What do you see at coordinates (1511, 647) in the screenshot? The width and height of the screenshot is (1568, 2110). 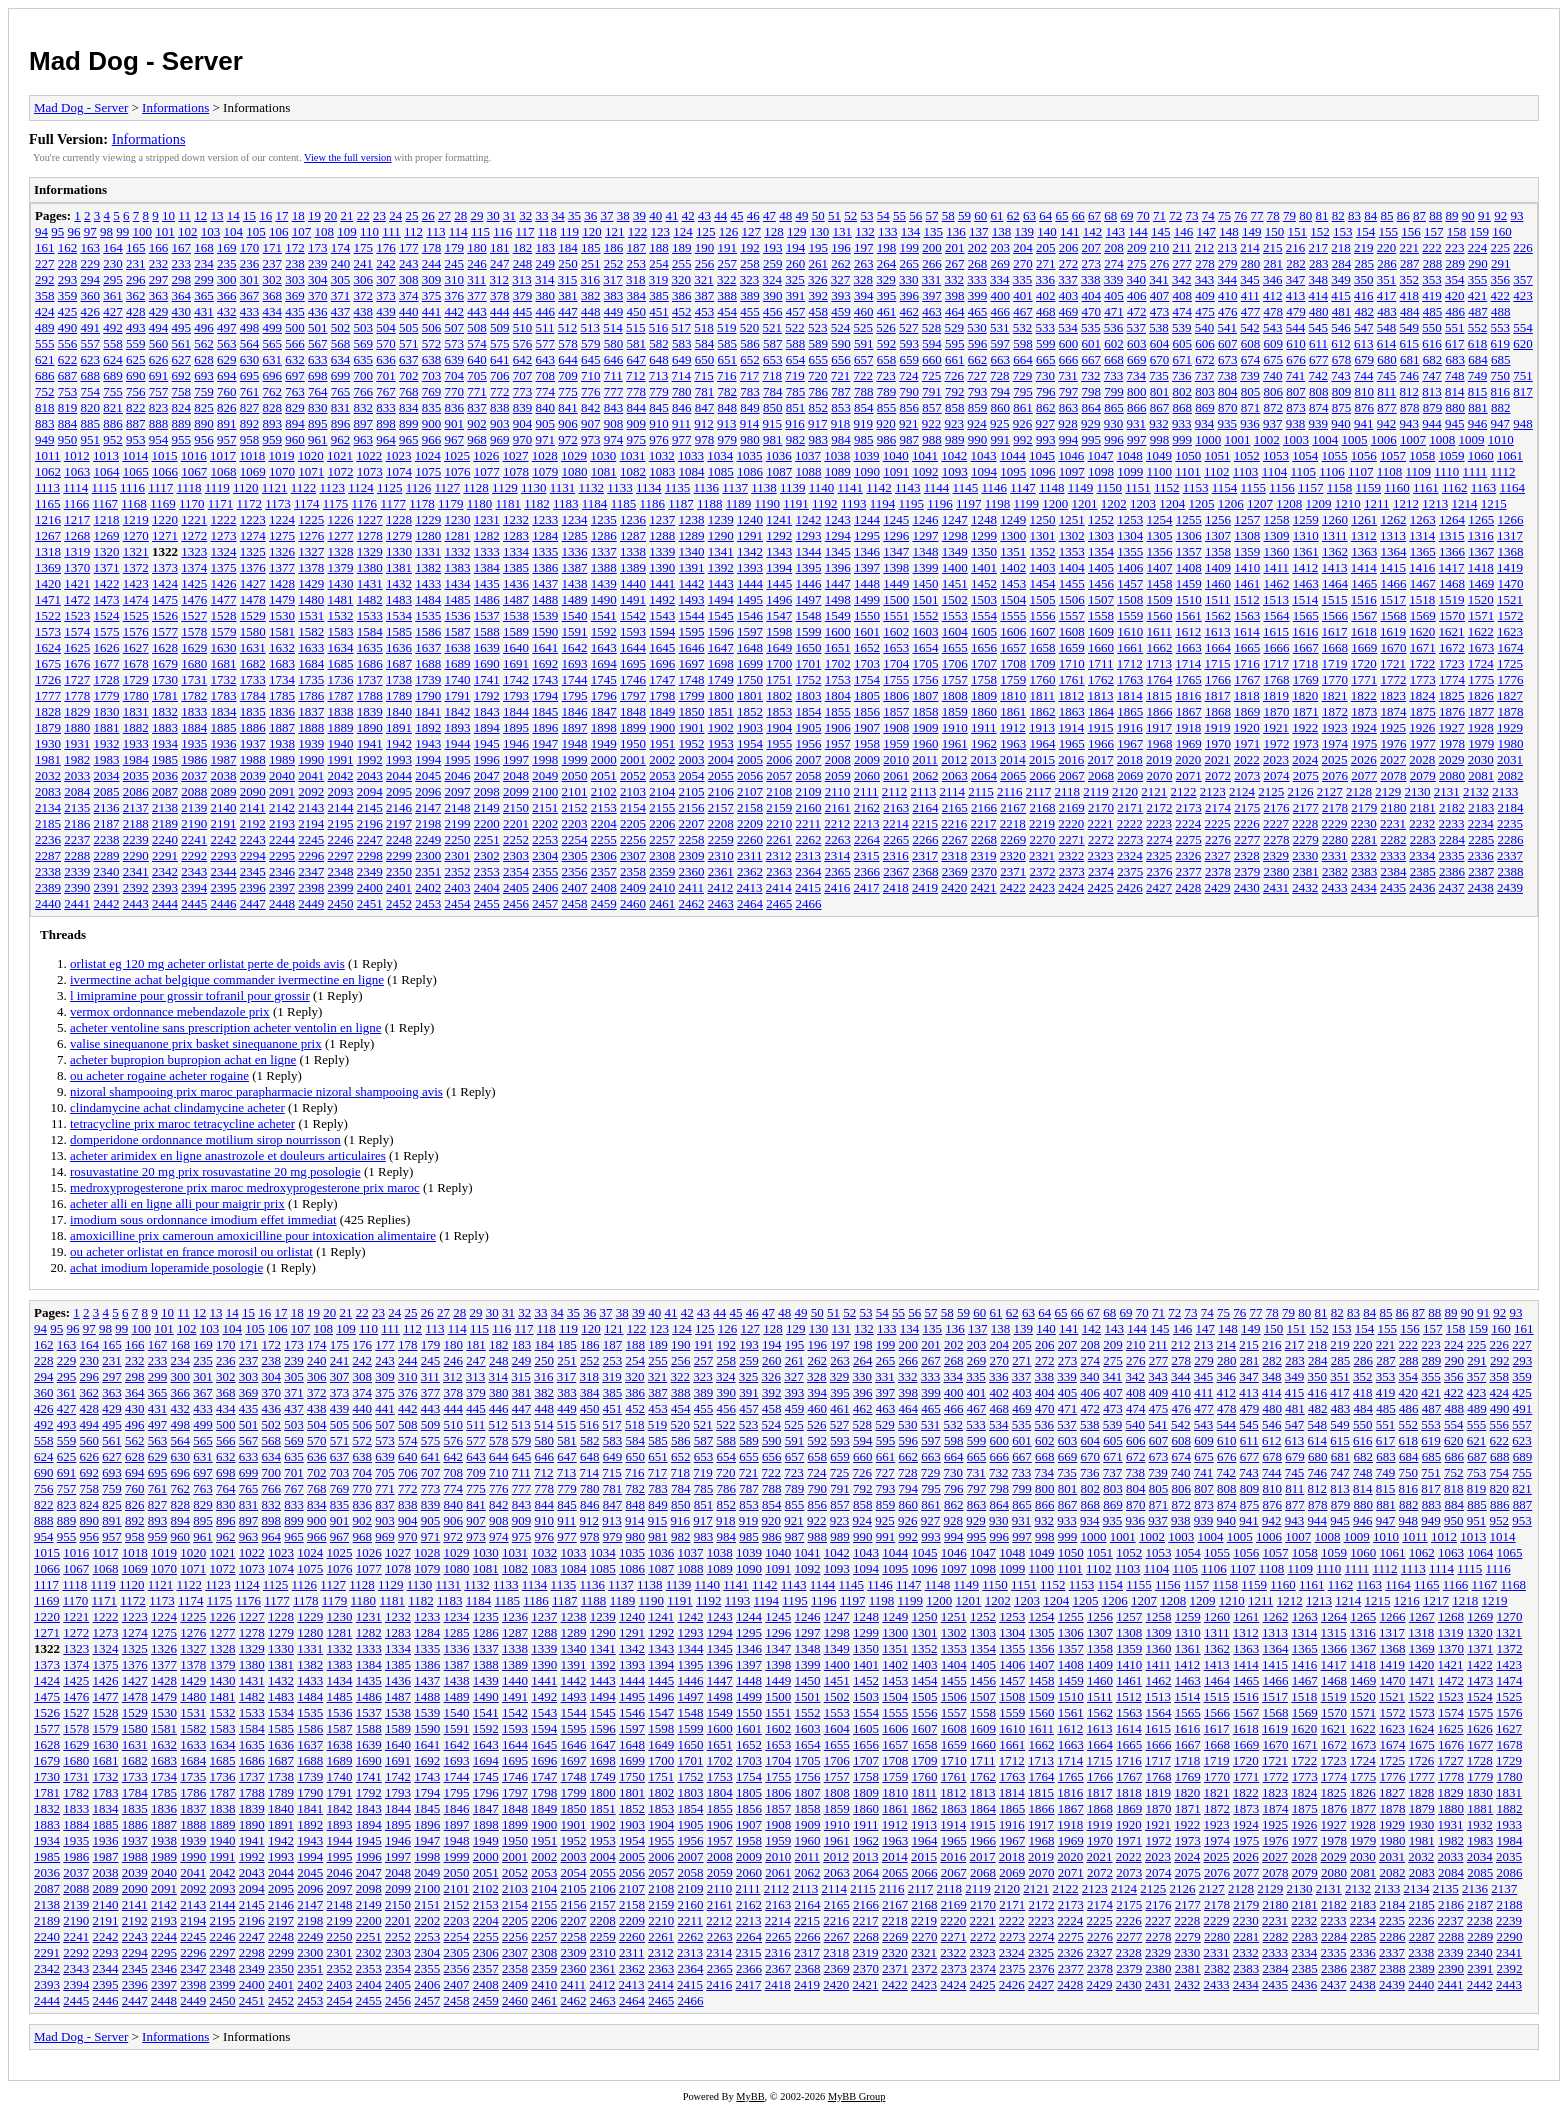 I see `1674` at bounding box center [1511, 647].